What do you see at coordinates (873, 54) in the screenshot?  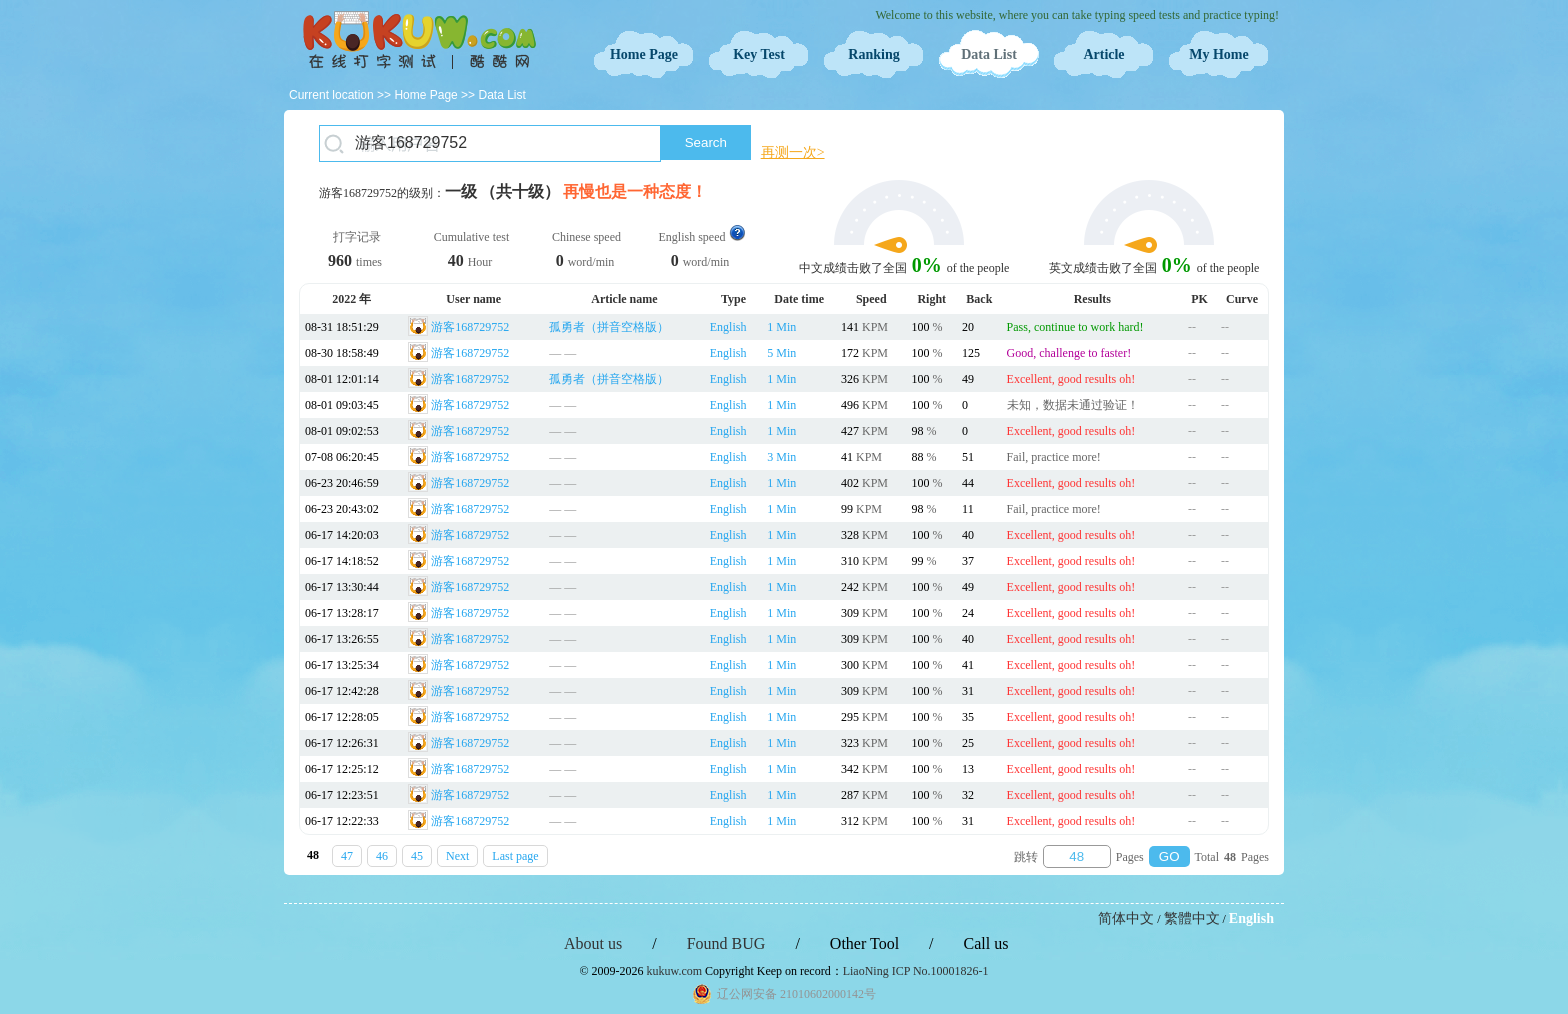 I see `Ranking` at bounding box center [873, 54].